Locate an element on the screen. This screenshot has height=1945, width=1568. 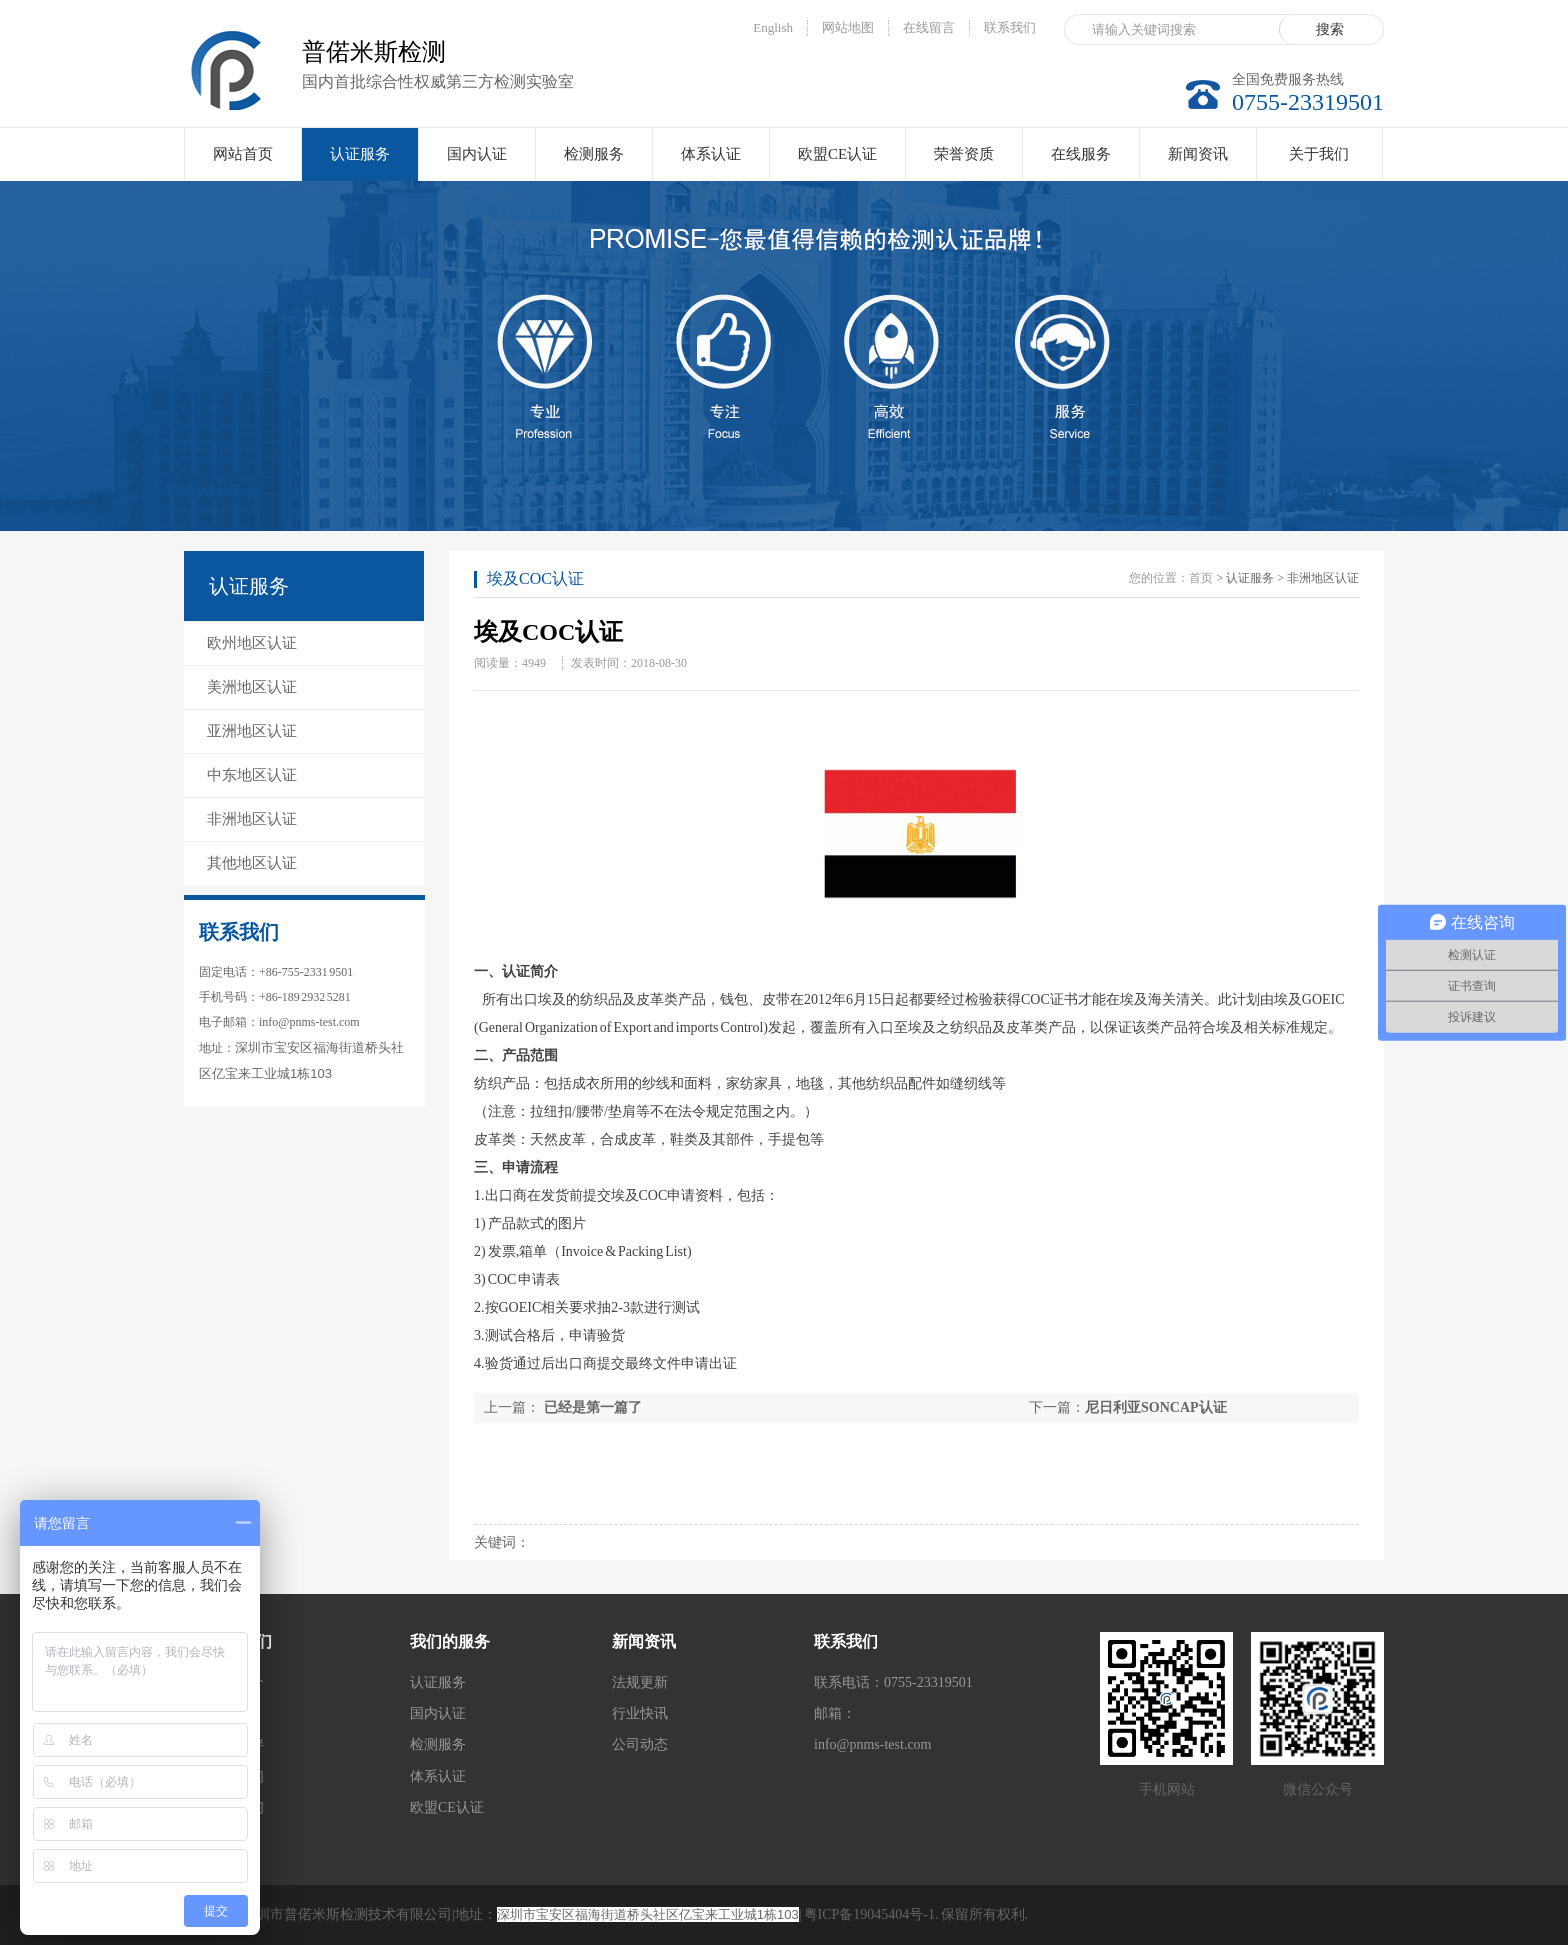
法规更新 is located at coordinates (640, 1682).